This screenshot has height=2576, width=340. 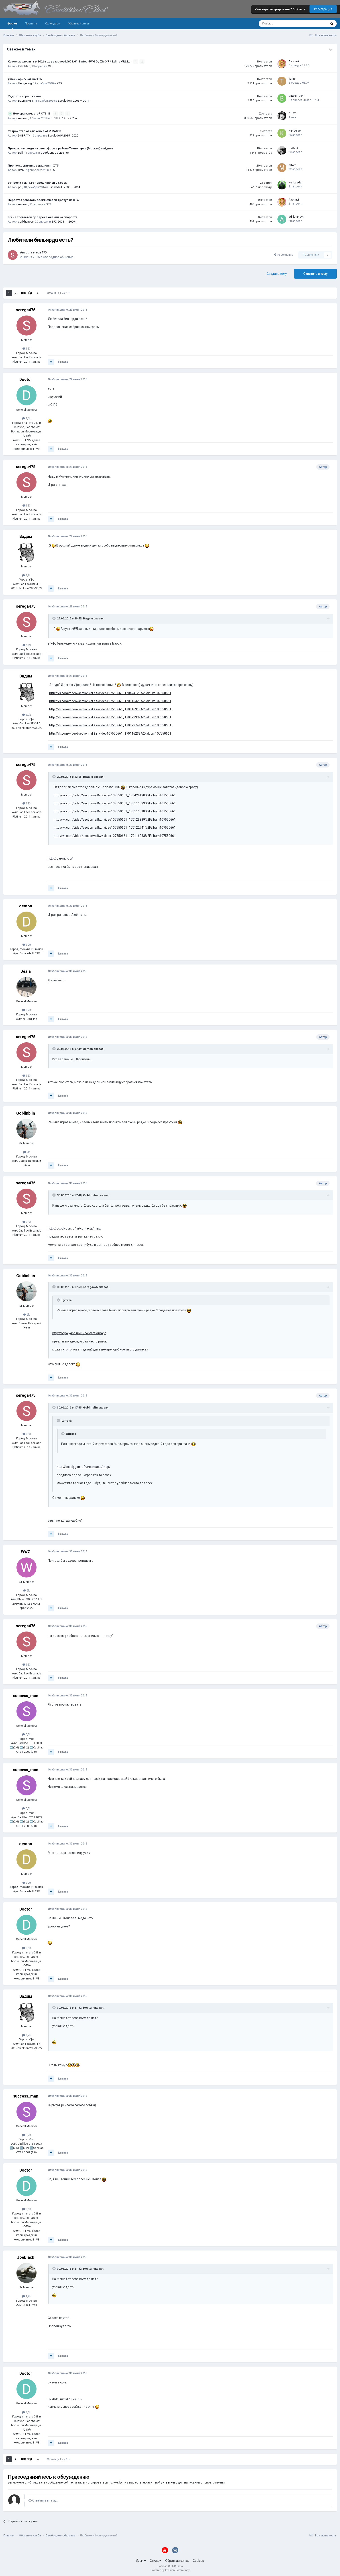 What do you see at coordinates (323, 9) in the screenshot?
I see `Регистрация` at bounding box center [323, 9].